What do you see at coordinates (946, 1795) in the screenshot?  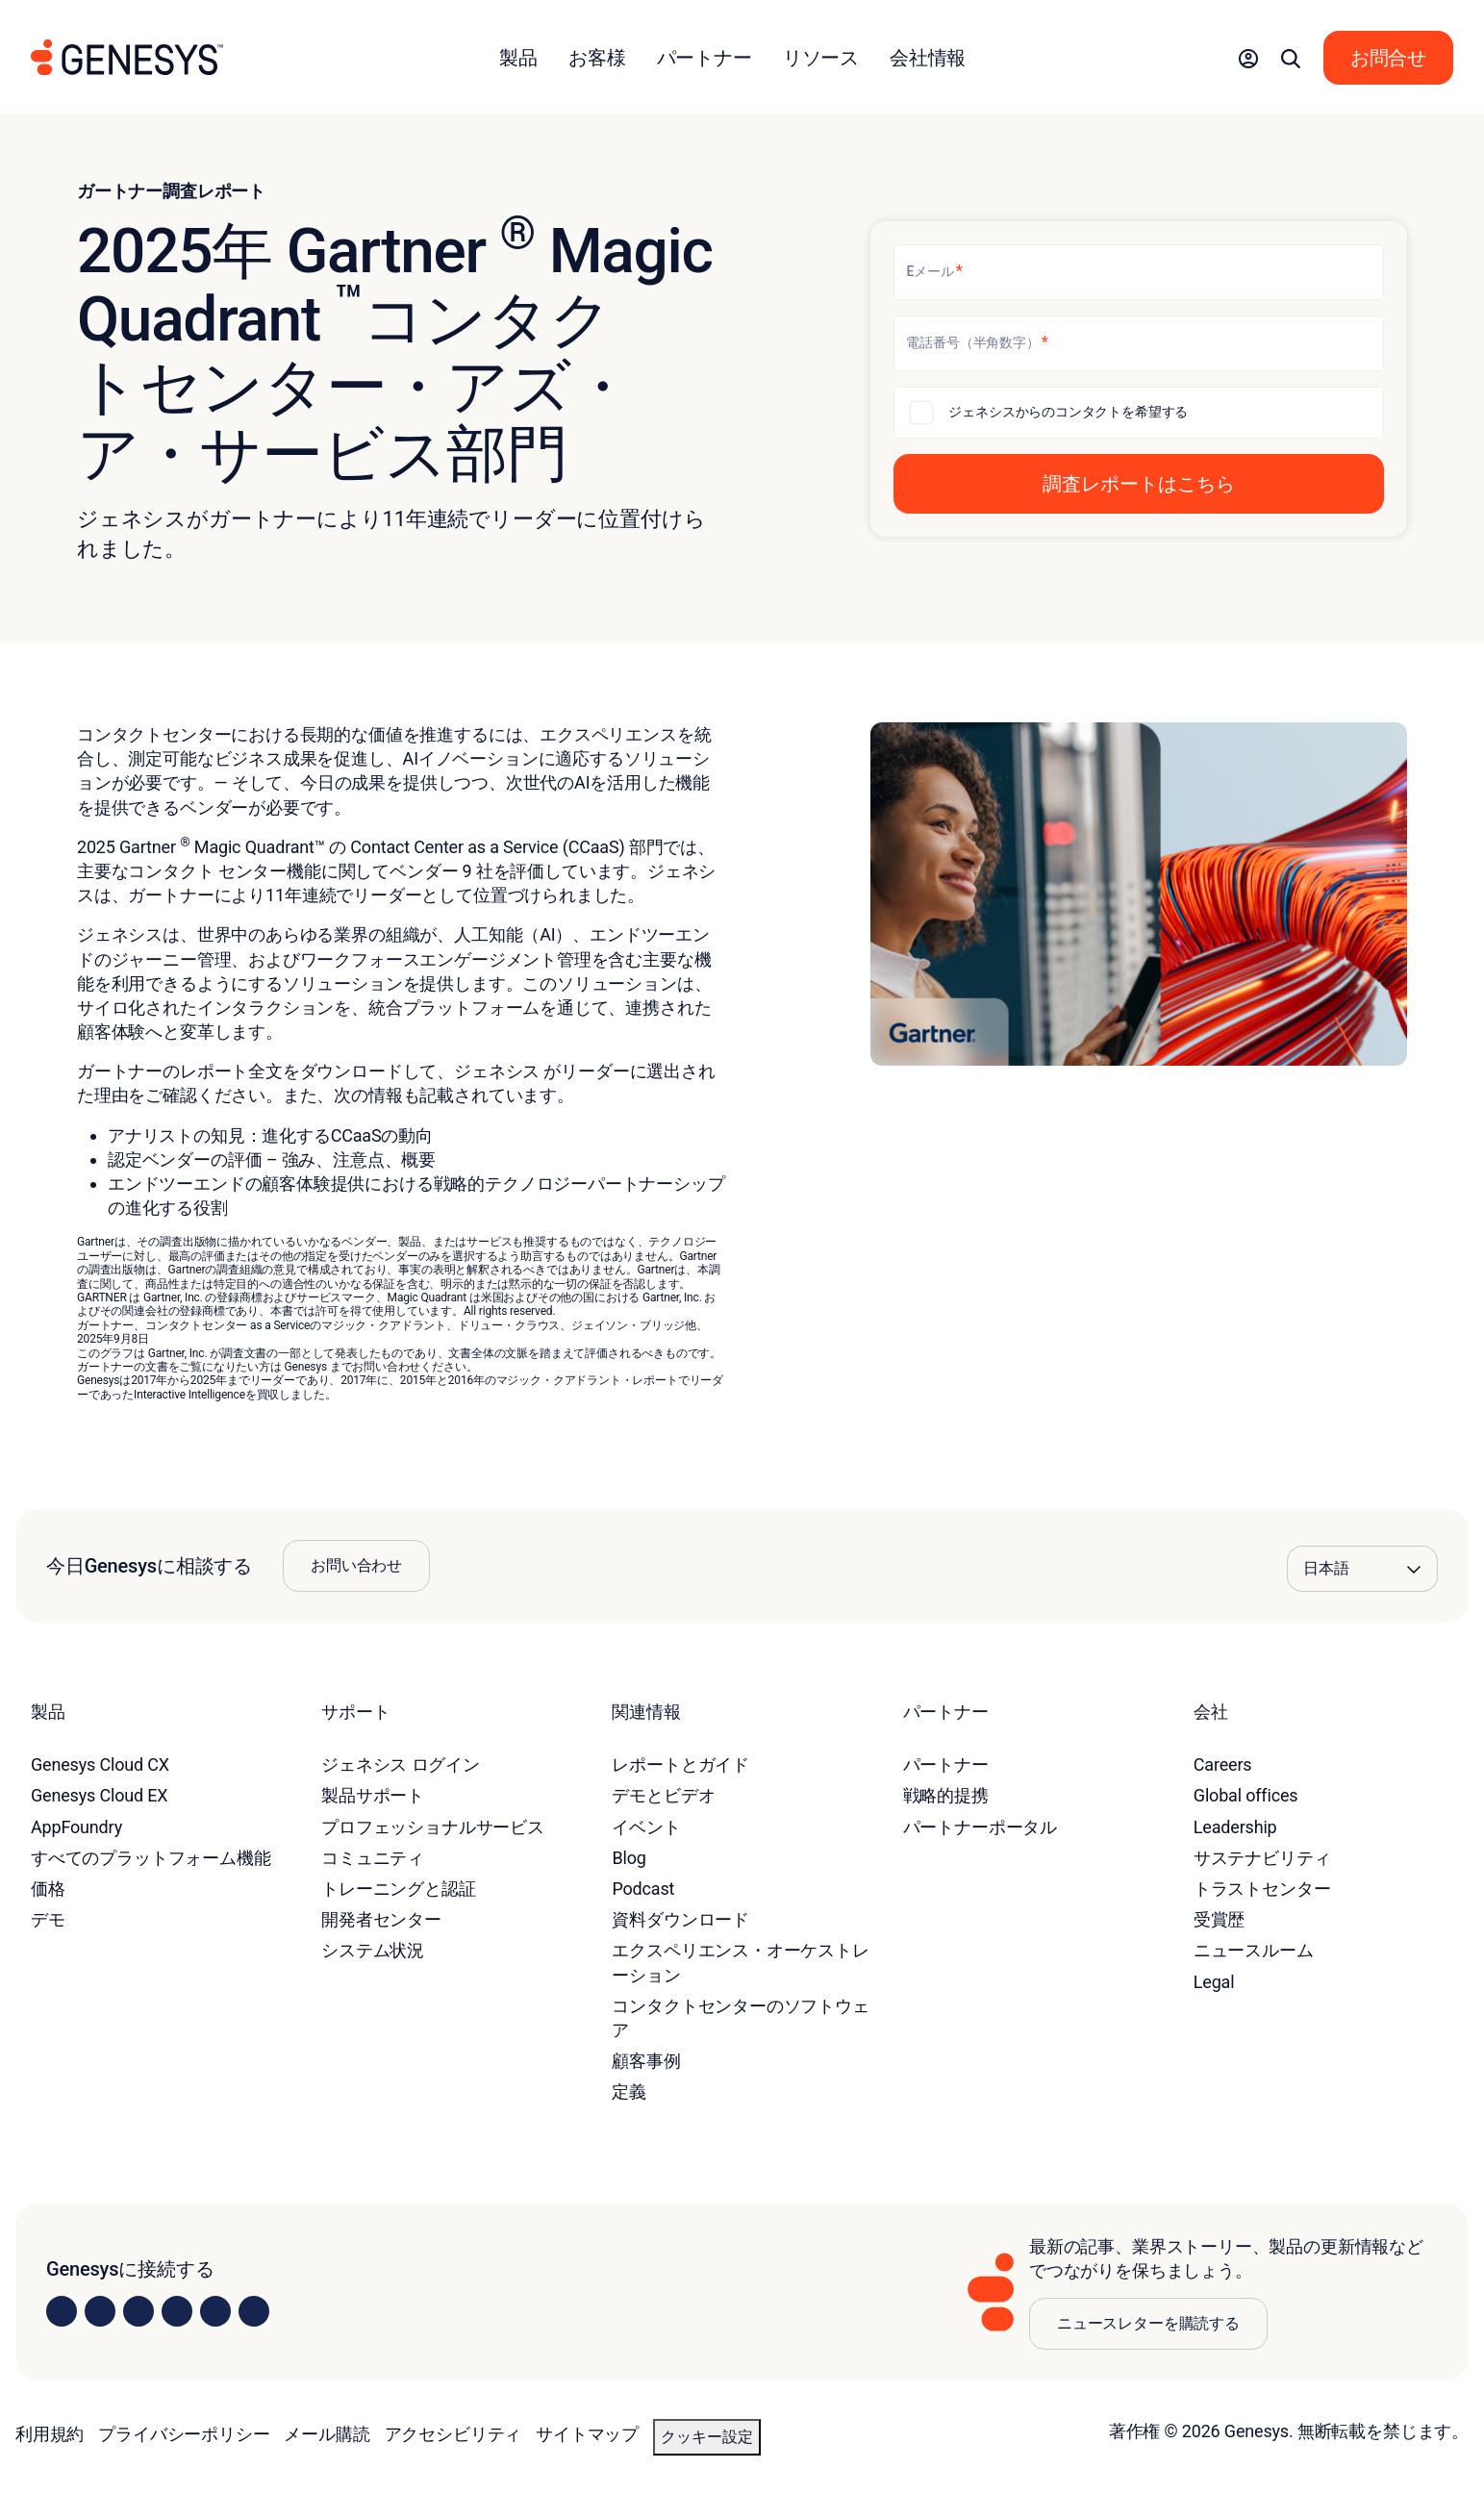 I see `戦略的提携` at bounding box center [946, 1795].